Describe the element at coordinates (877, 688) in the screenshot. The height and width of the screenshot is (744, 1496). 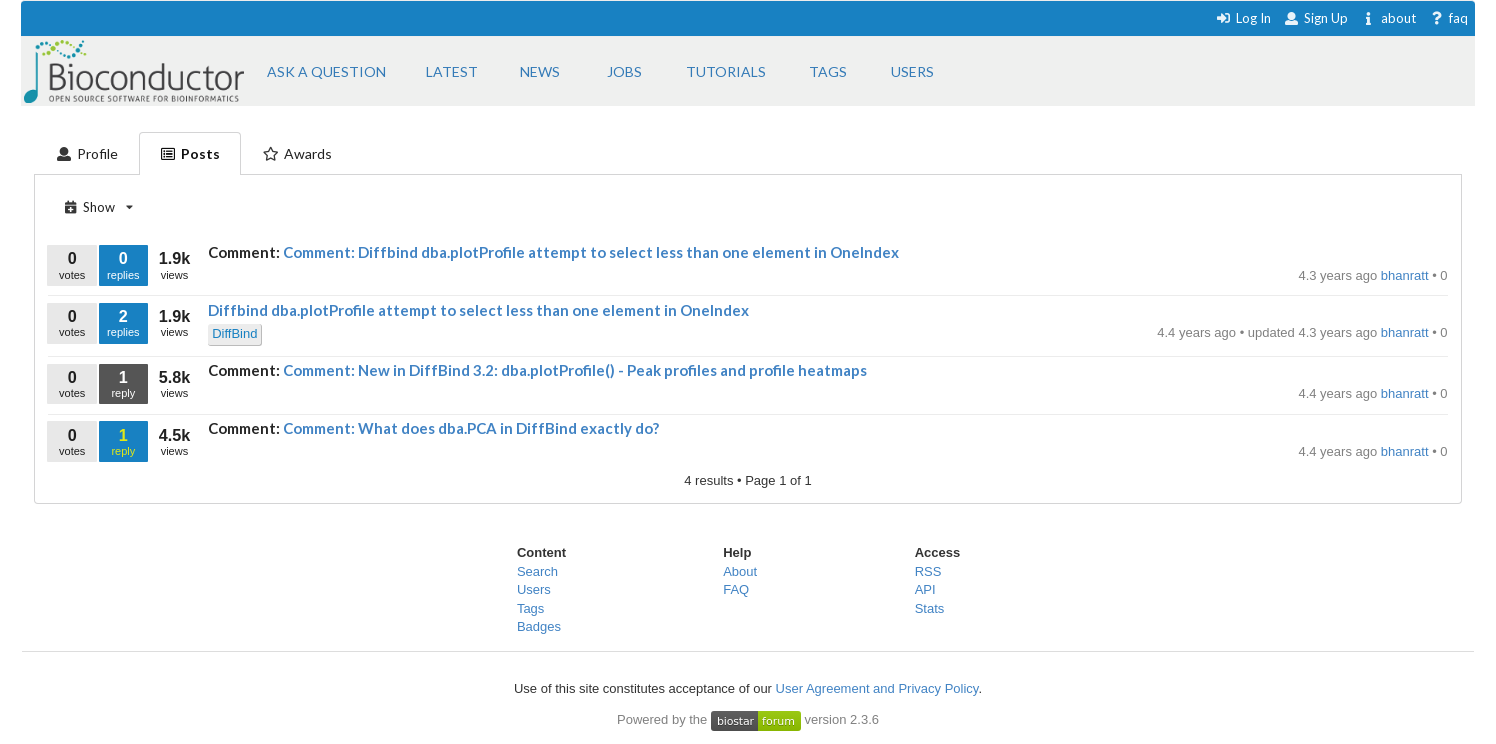
I see `User Agreement and Privacy Policy` at that location.